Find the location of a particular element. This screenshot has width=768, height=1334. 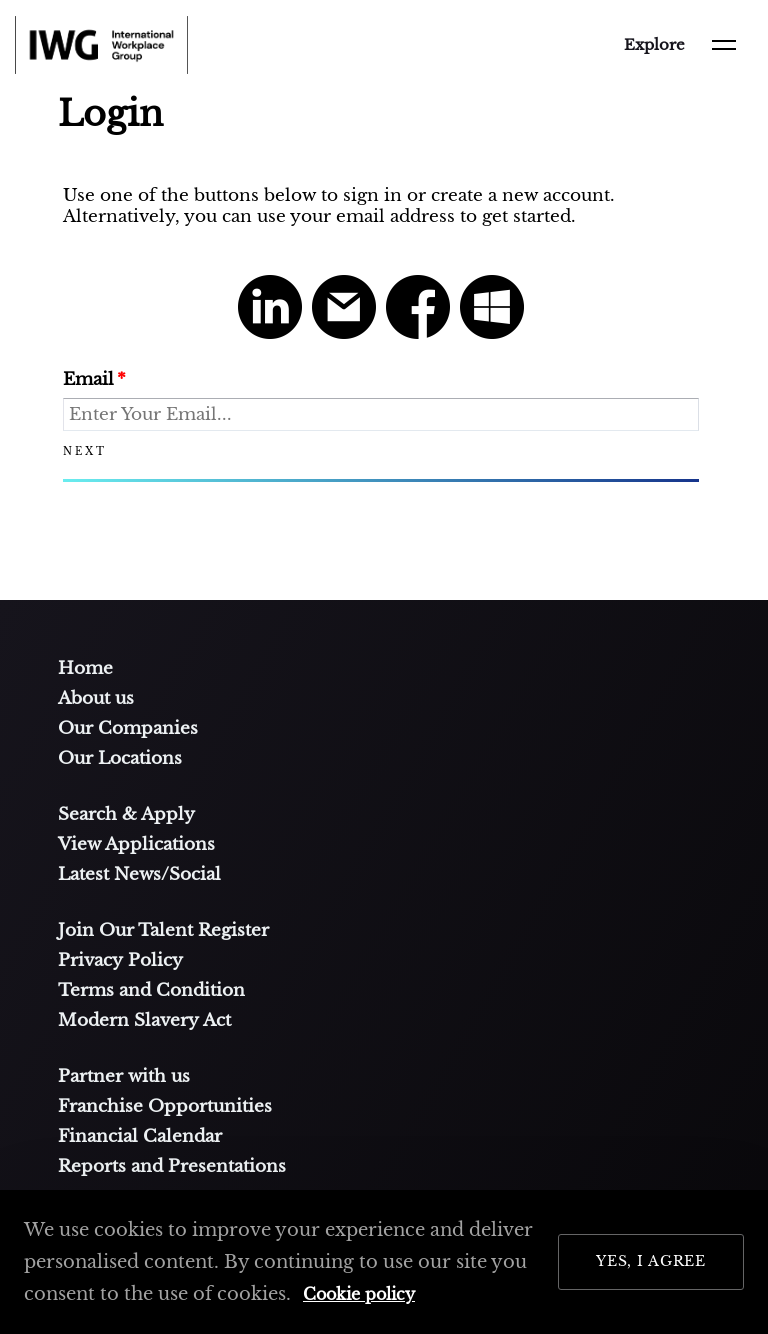

Latest News/Social is located at coordinates (139, 874).